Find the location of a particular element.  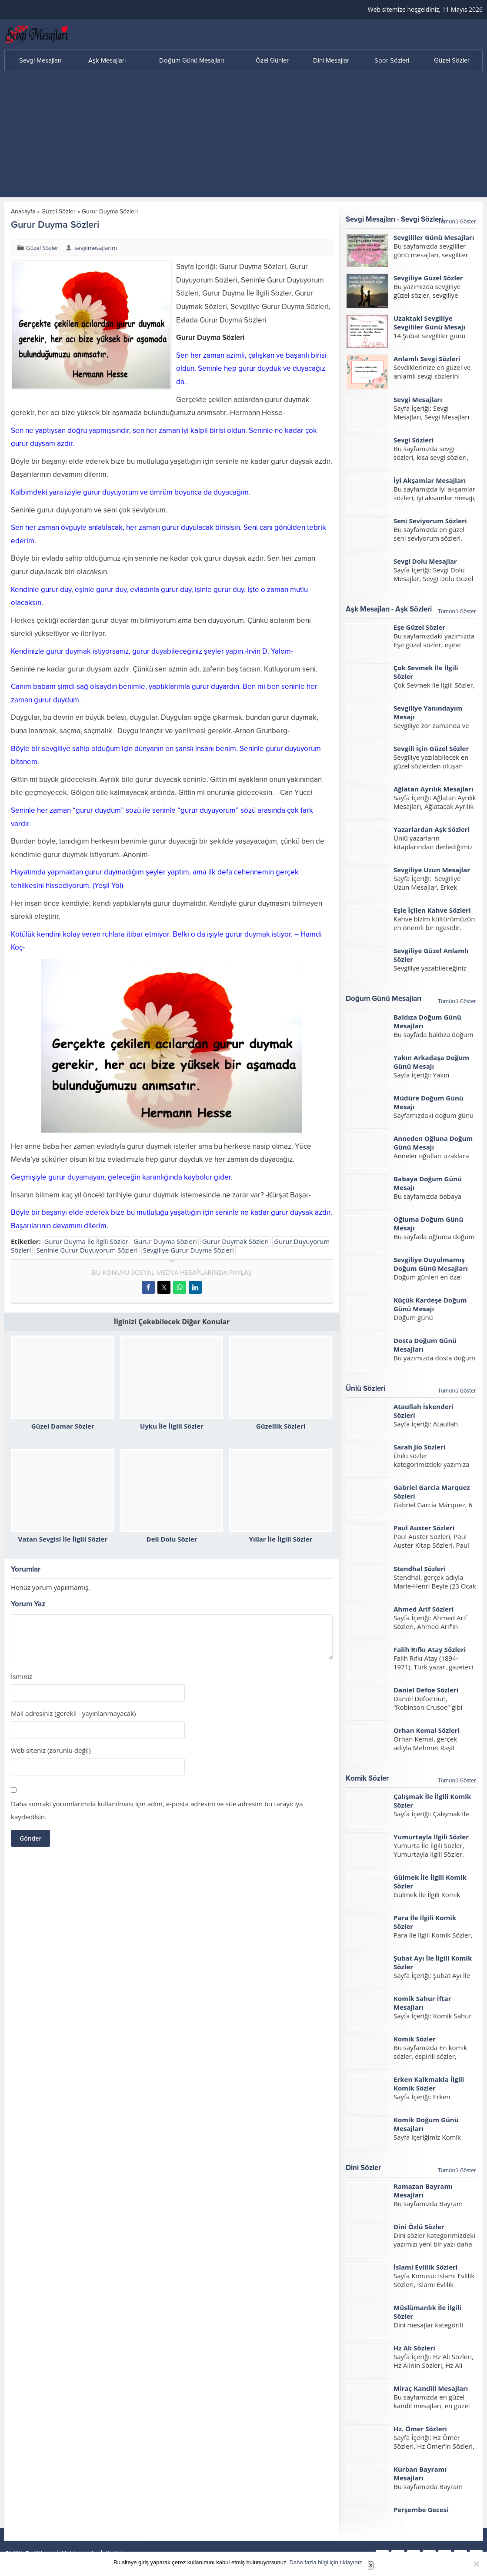

Yakın Arkadaşa Doğum Günü Mesajı is located at coordinates (431, 1061).